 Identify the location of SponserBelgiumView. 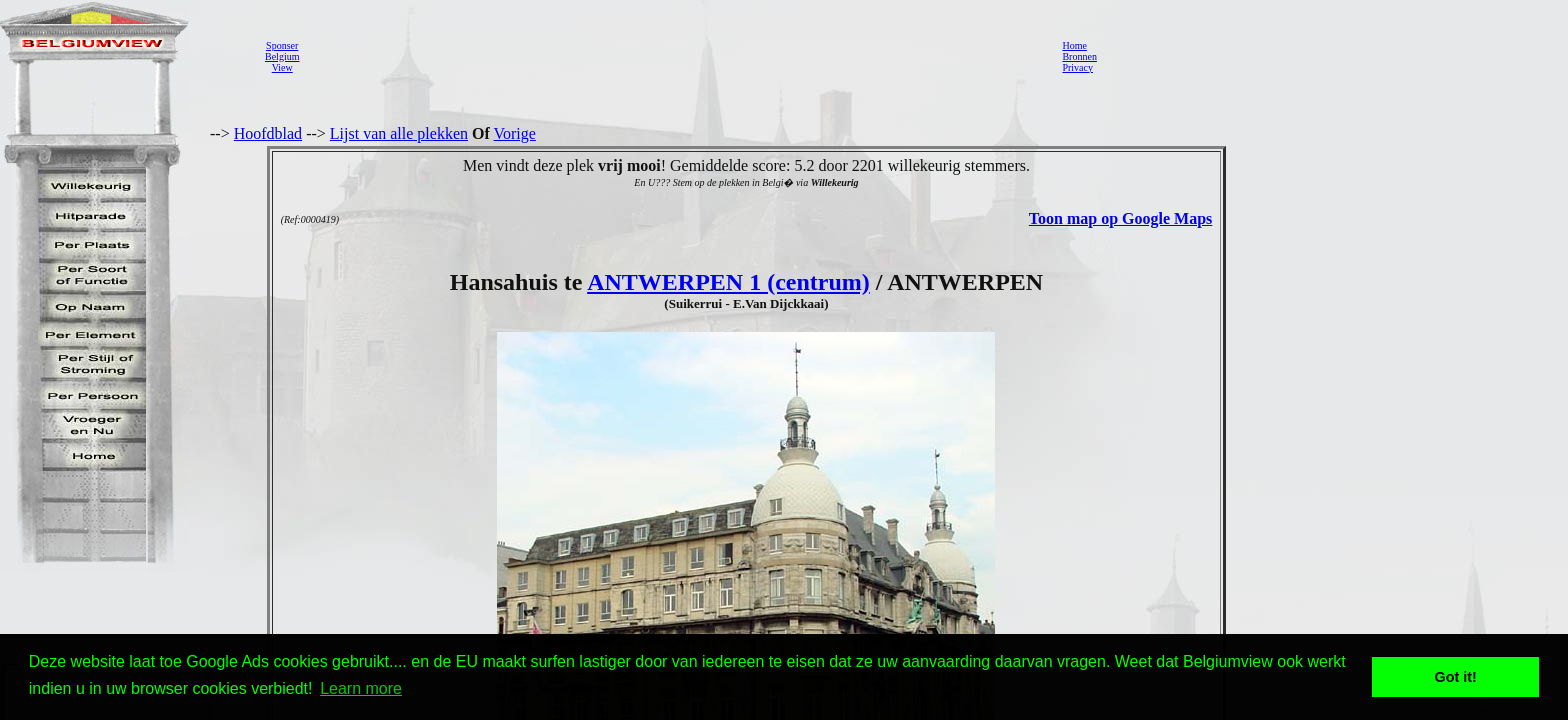
(282, 56).